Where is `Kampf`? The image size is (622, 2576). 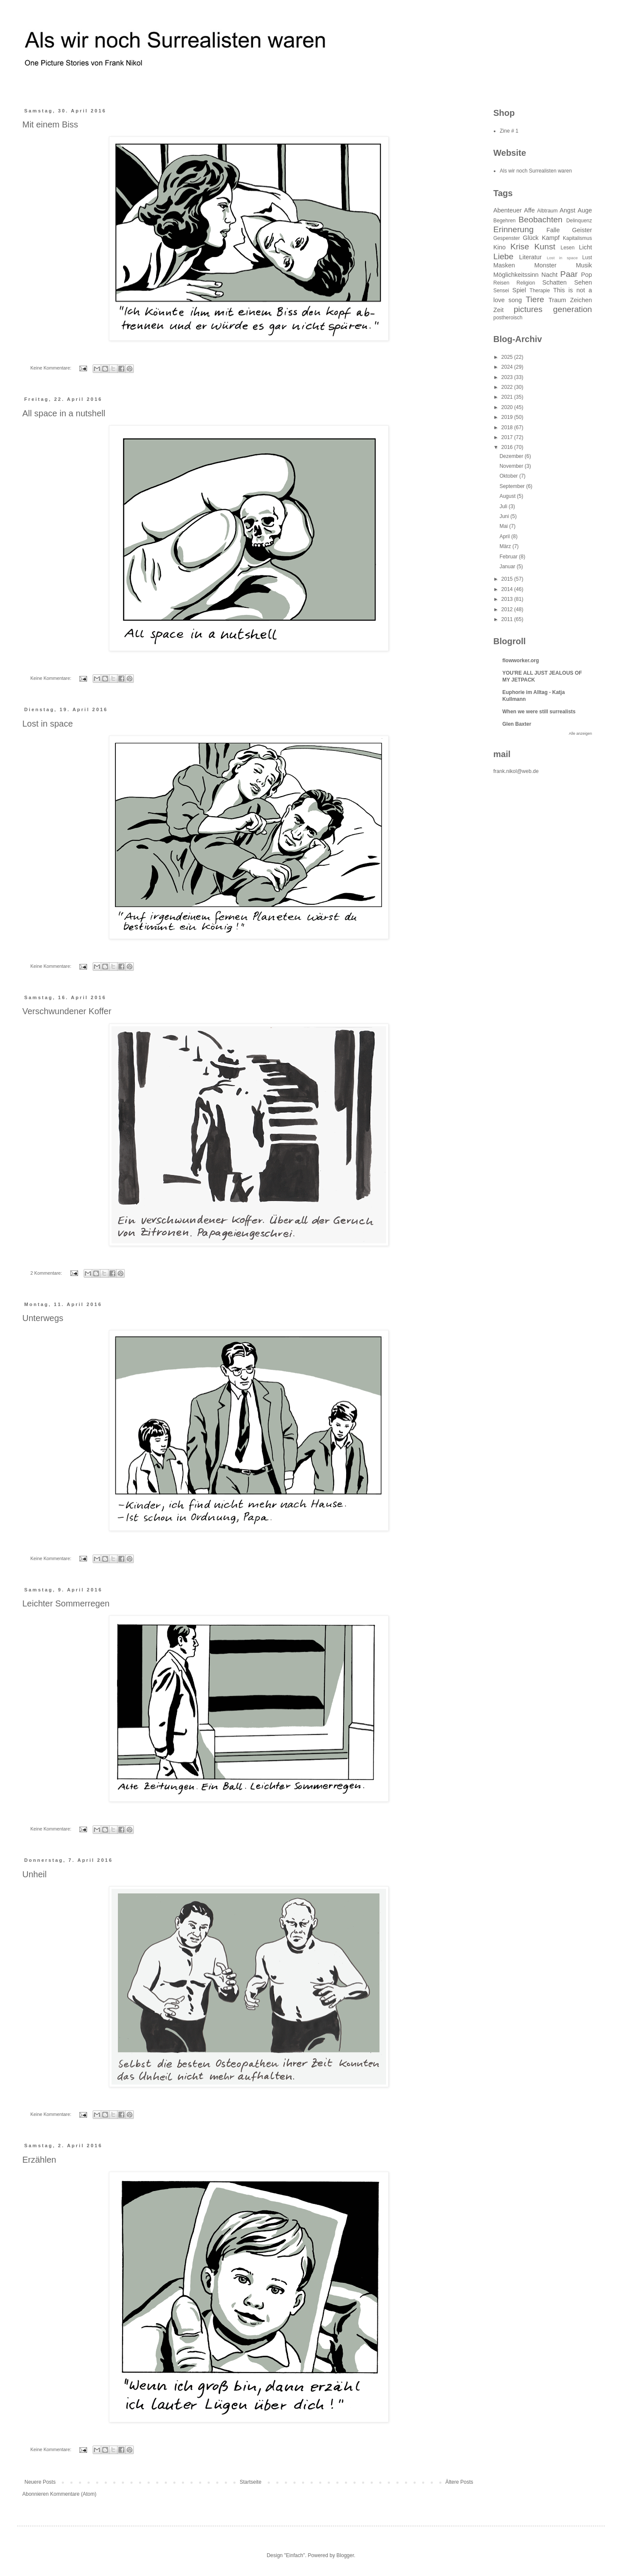
Kampf is located at coordinates (551, 237).